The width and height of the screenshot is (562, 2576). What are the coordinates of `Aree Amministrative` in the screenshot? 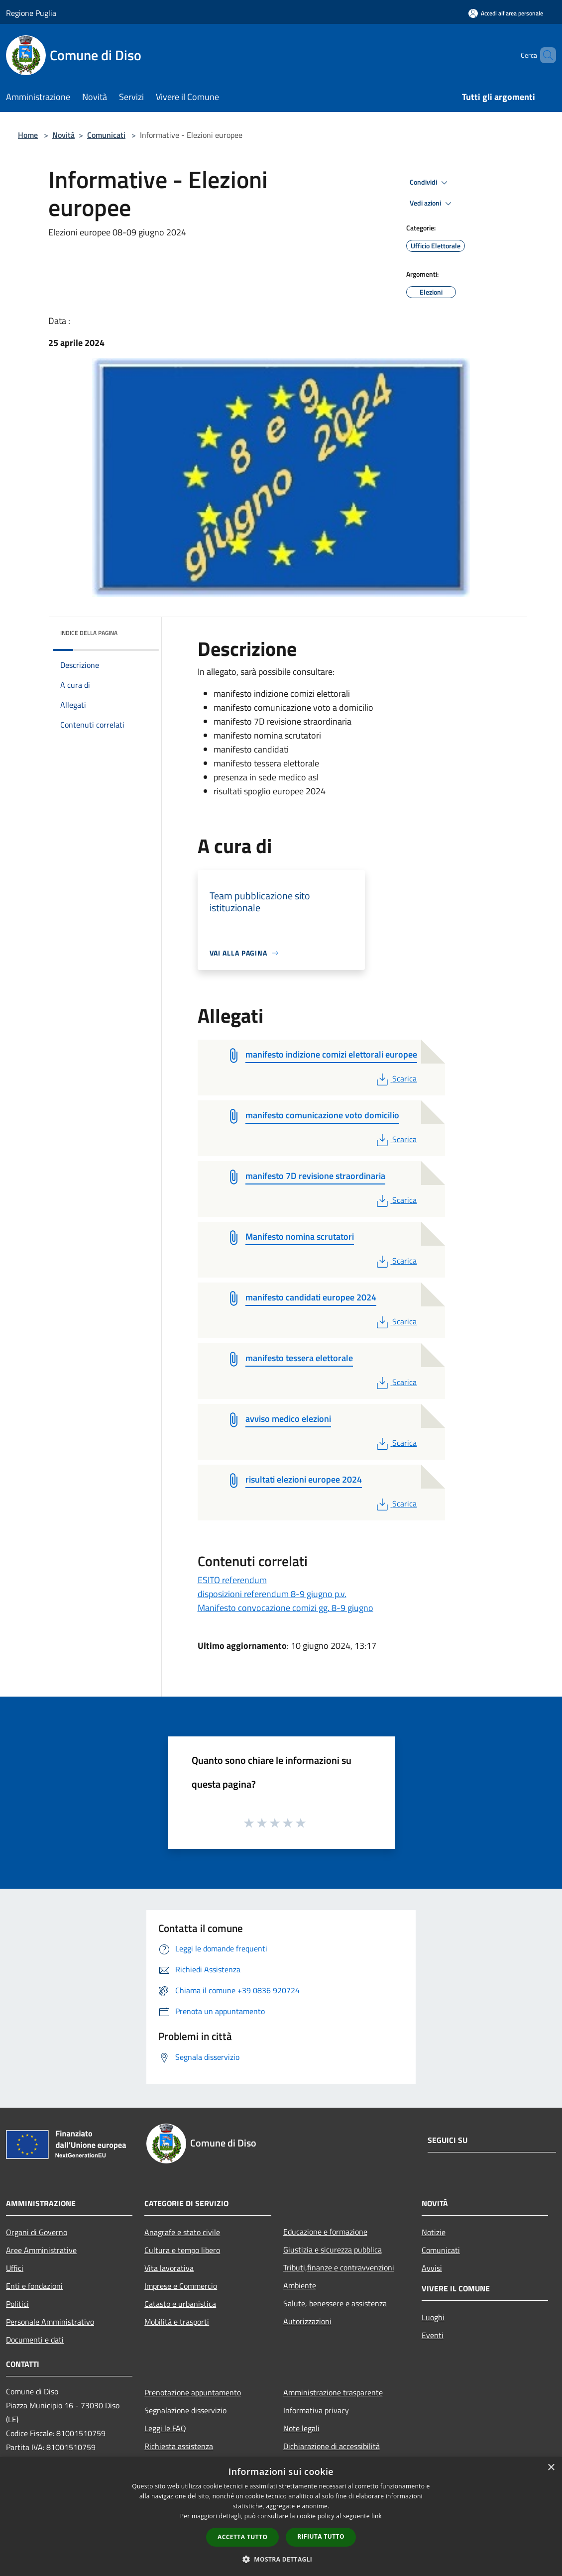 It's located at (41, 2250).